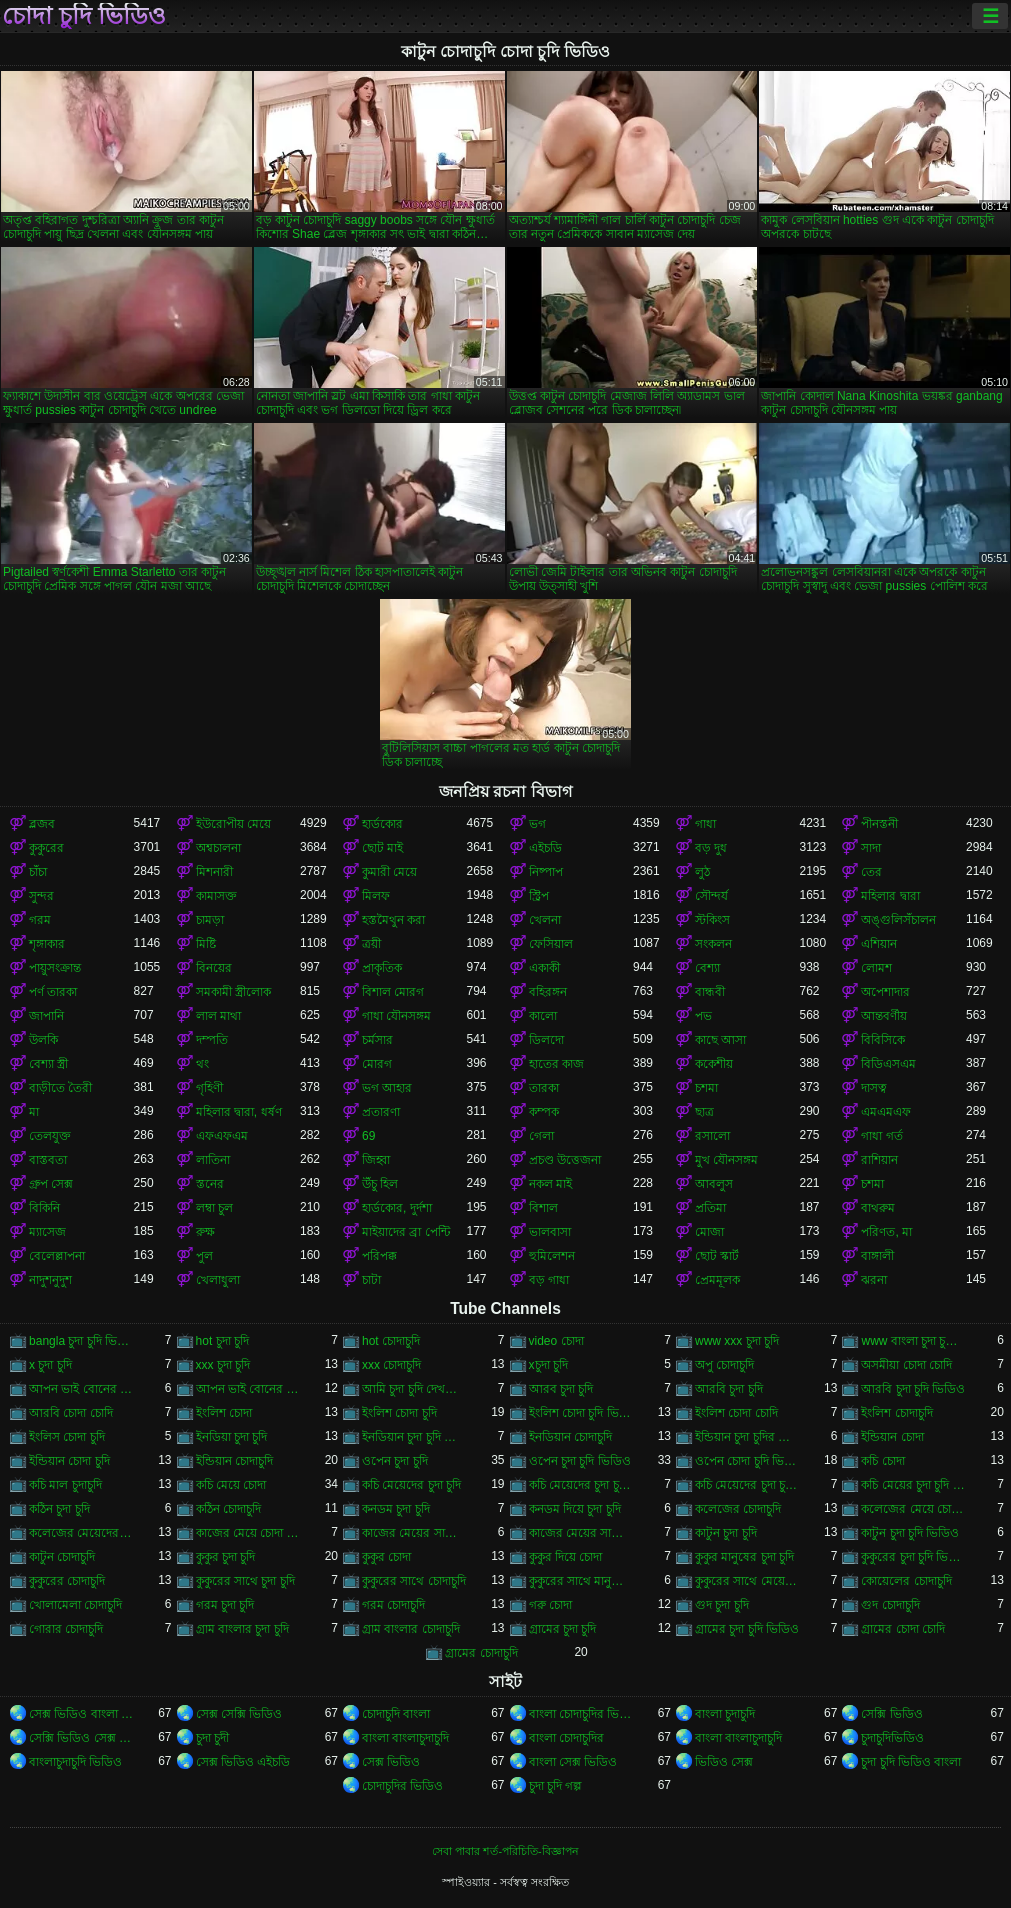 The image size is (1011, 1908). Describe the element at coordinates (210, 920) in the screenshot. I see `চামড়া` at that location.